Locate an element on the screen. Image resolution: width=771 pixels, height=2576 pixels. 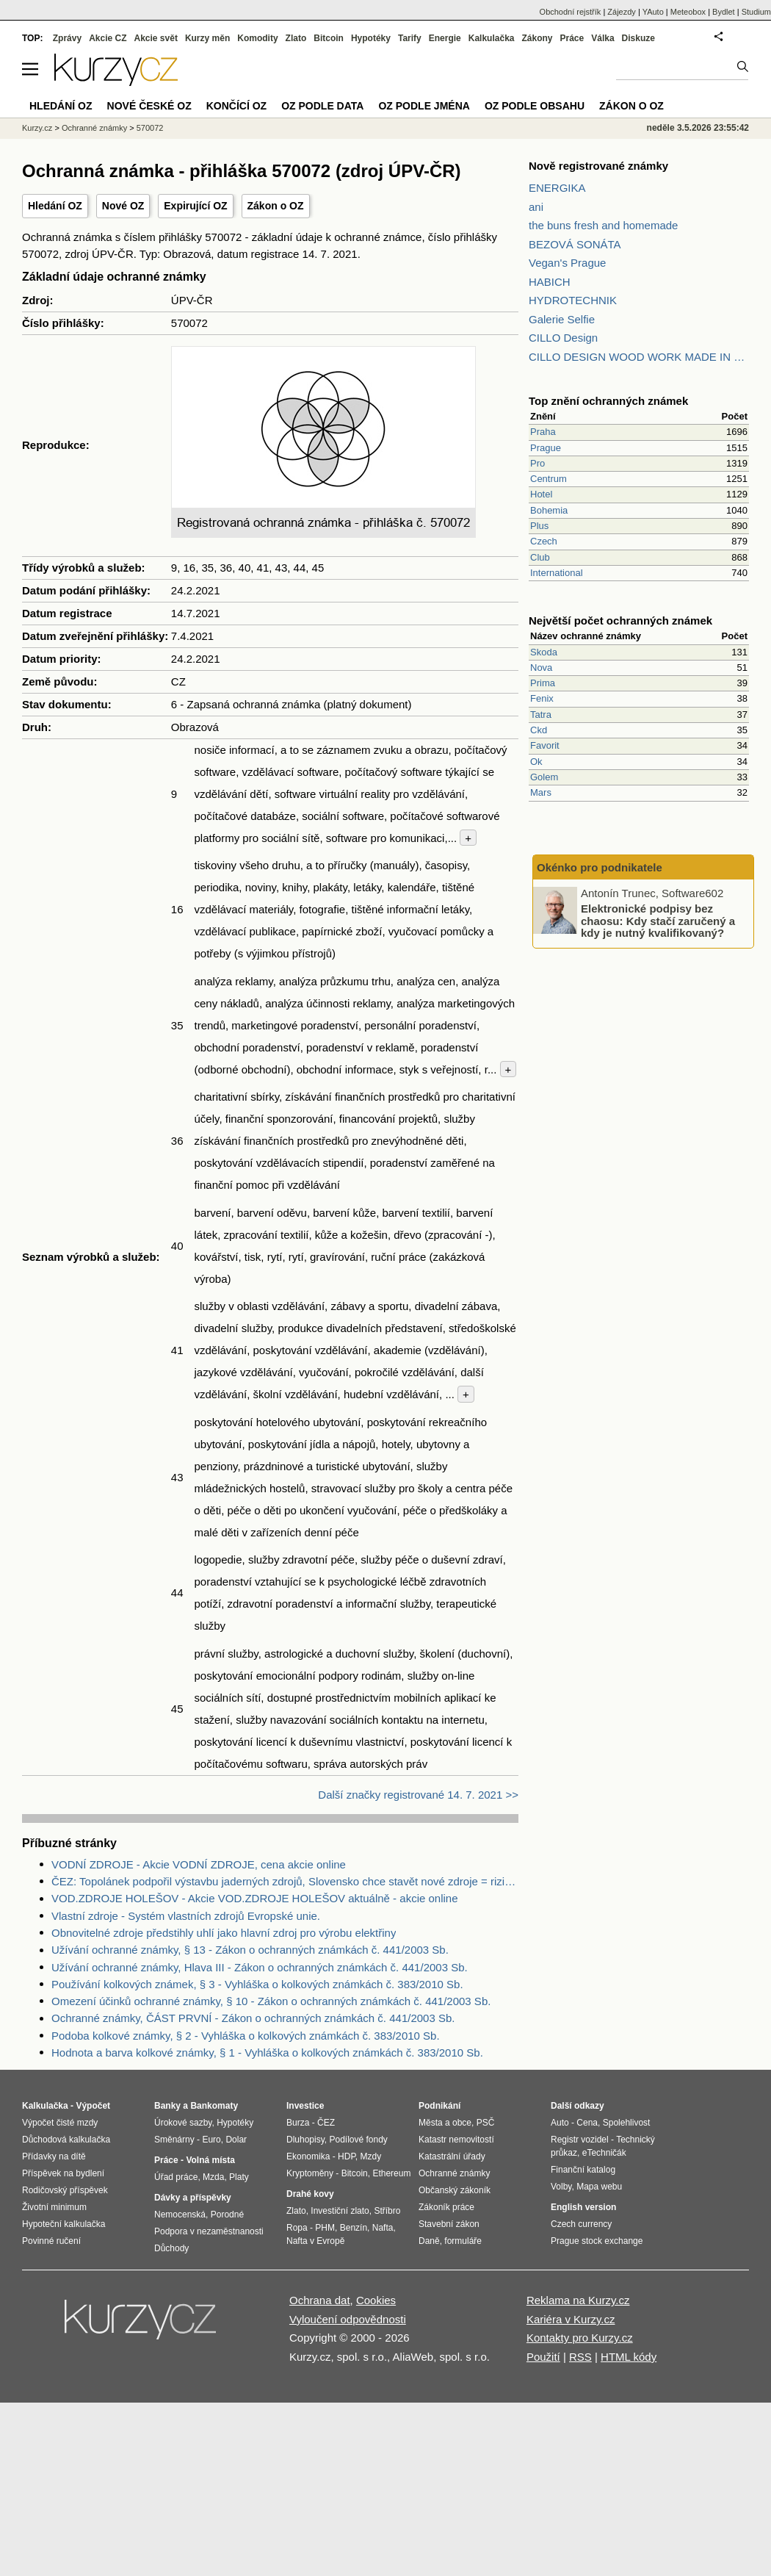
Akcie svět is located at coordinates (156, 38).